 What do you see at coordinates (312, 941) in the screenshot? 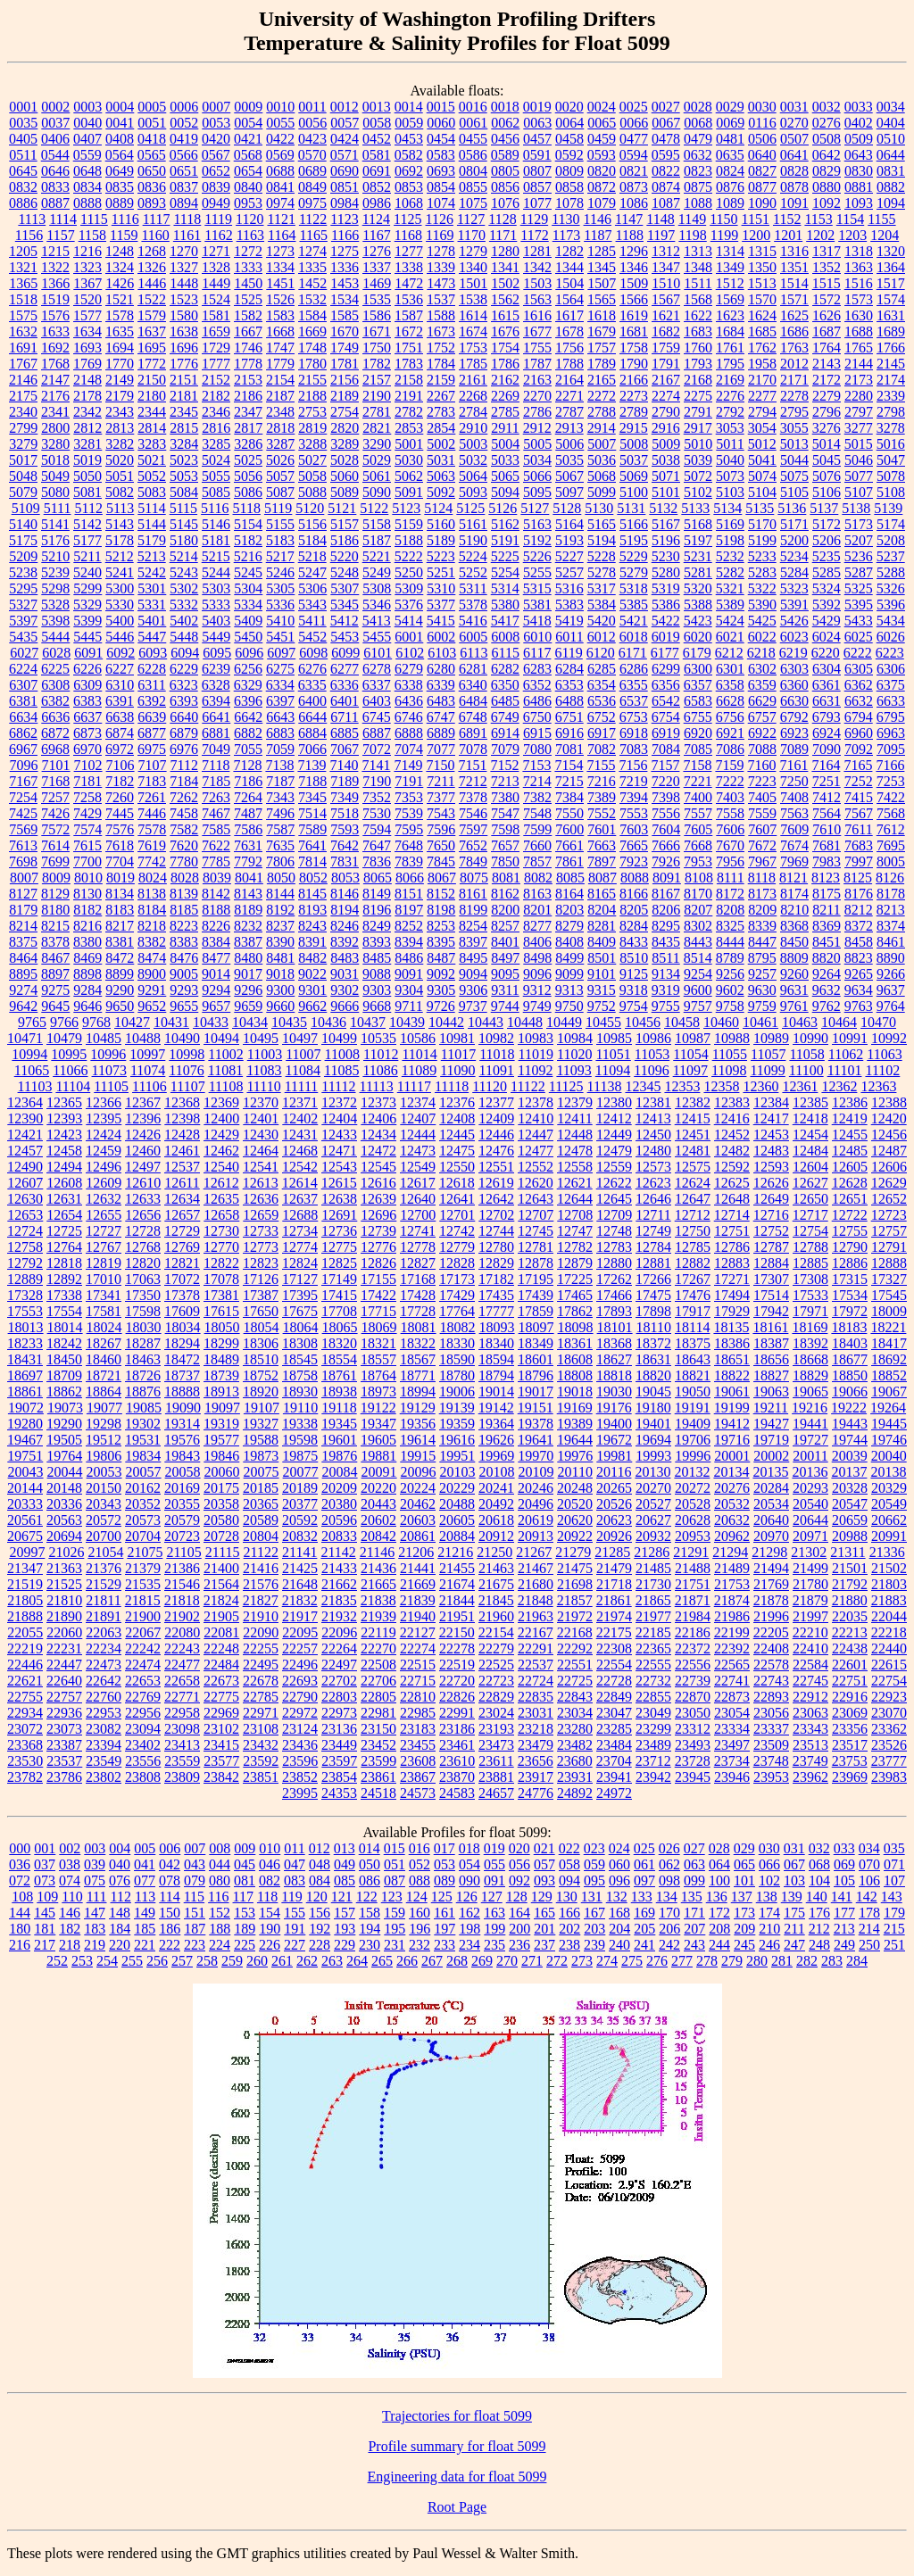
I see `8391` at bounding box center [312, 941].